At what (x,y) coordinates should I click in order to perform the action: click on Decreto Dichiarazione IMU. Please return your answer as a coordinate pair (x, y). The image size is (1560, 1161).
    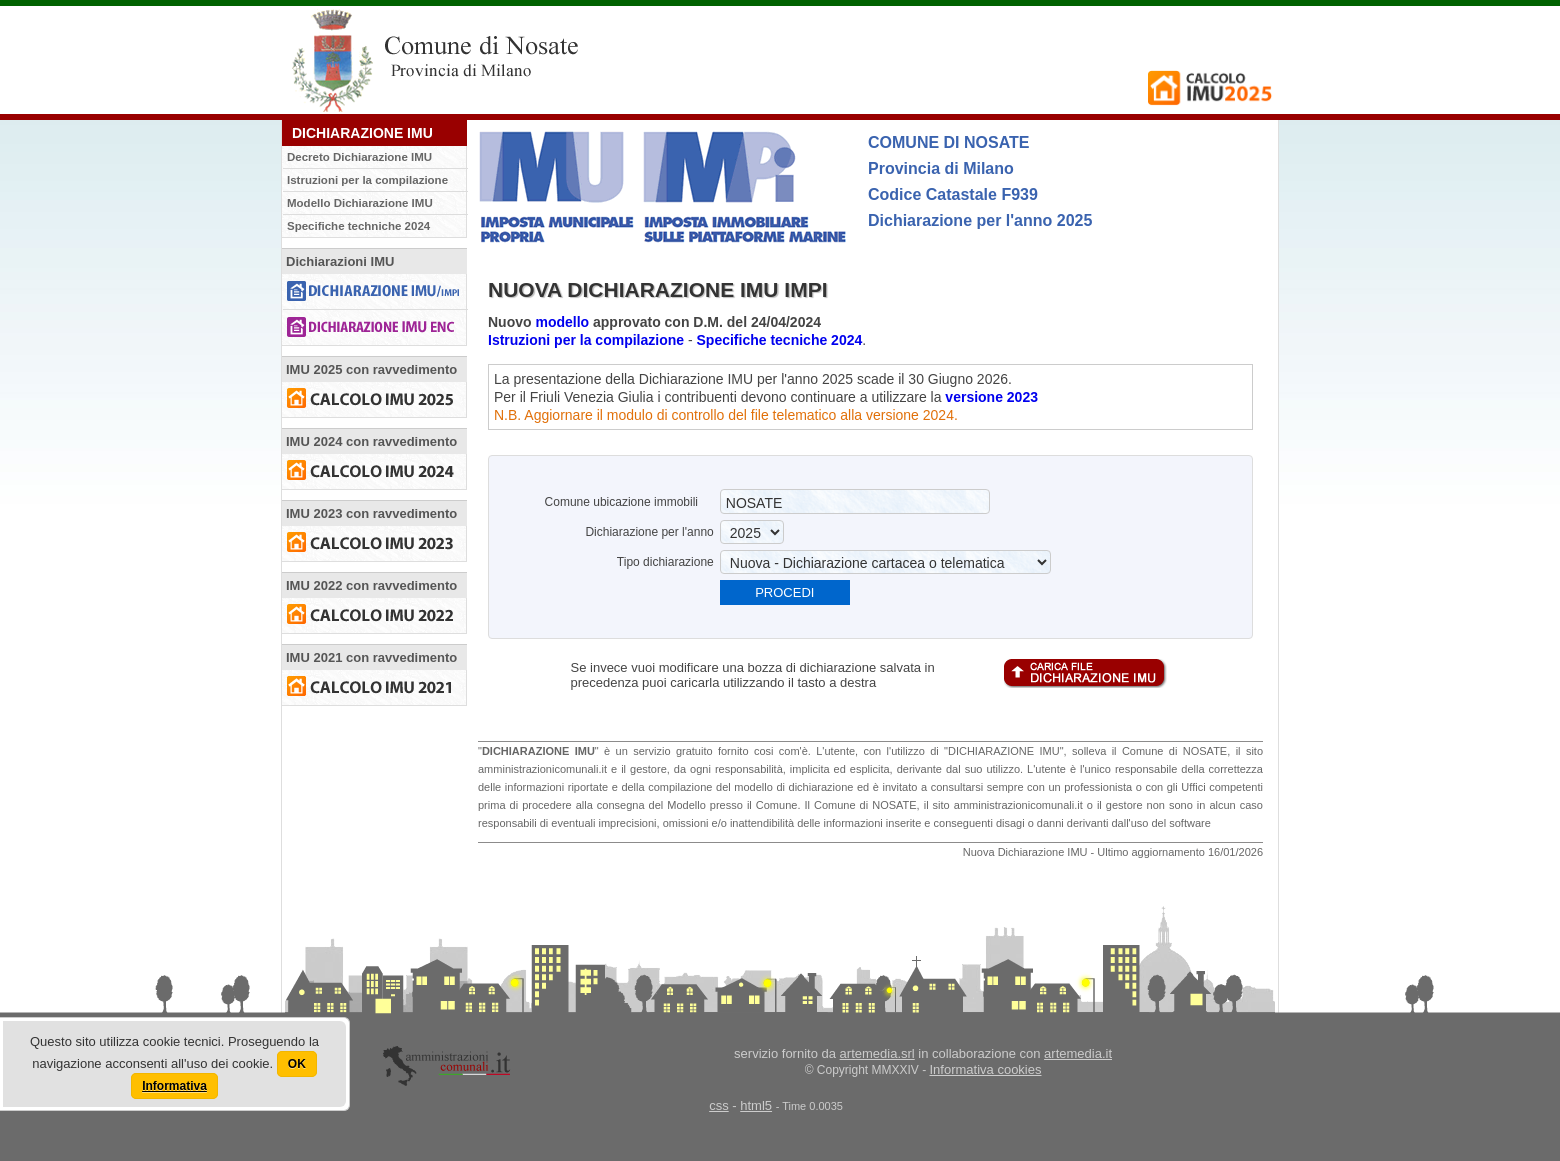
    Looking at the image, I should click on (359, 157).